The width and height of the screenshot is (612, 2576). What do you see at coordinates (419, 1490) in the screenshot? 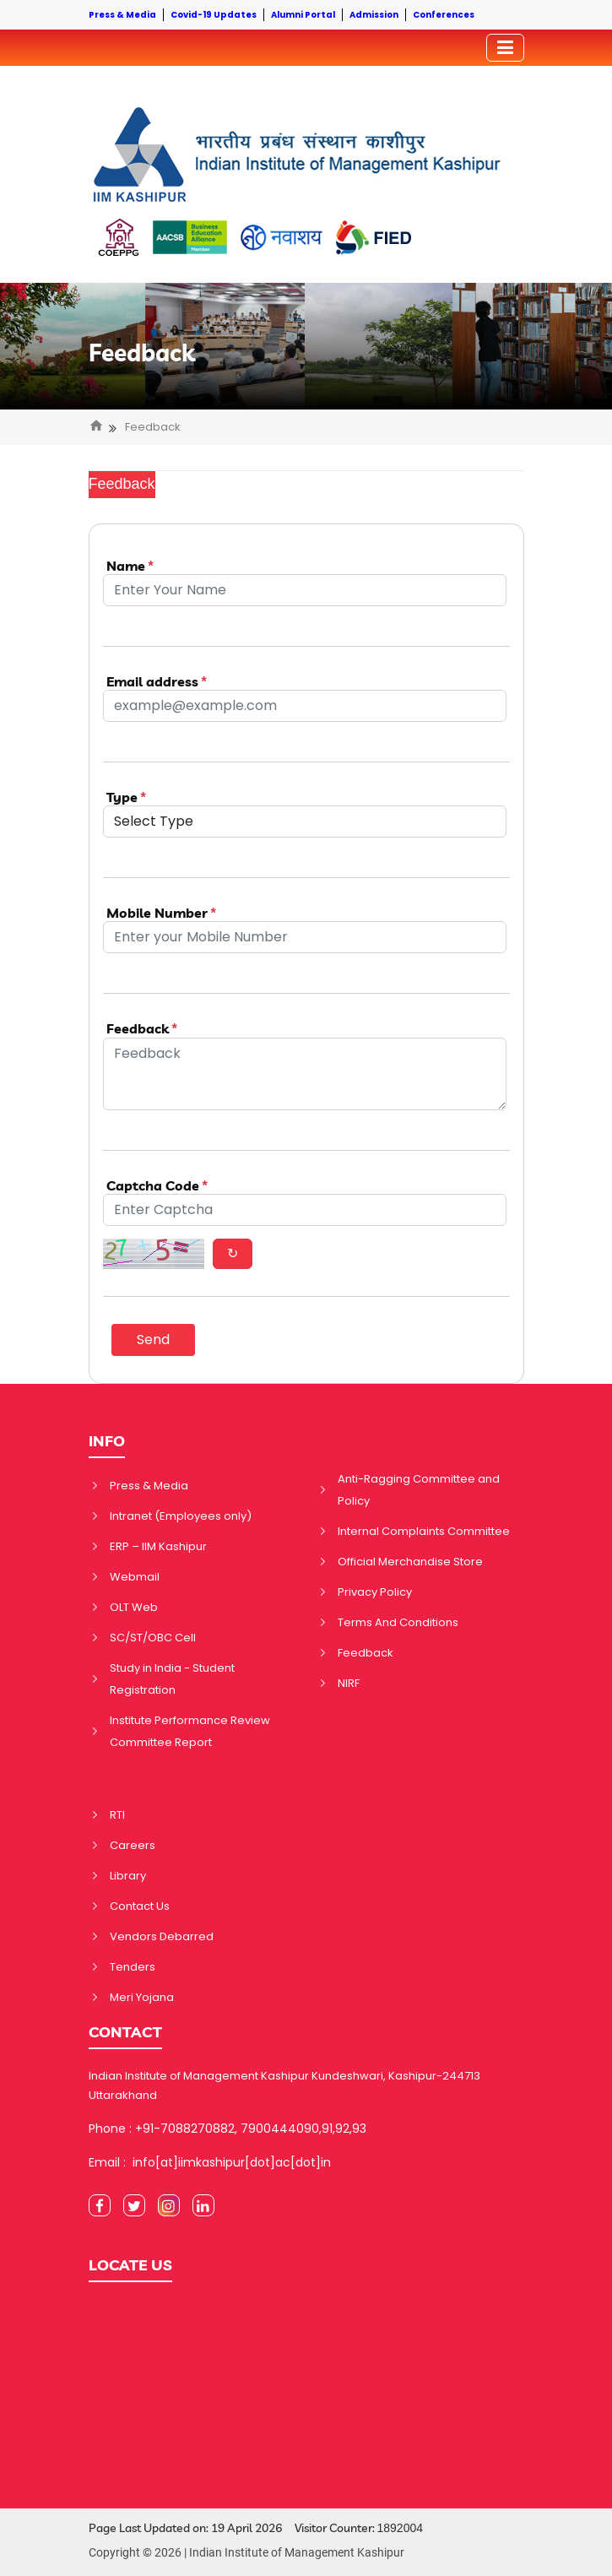
I see `Anti-Ragging Committee and Policy` at bounding box center [419, 1490].